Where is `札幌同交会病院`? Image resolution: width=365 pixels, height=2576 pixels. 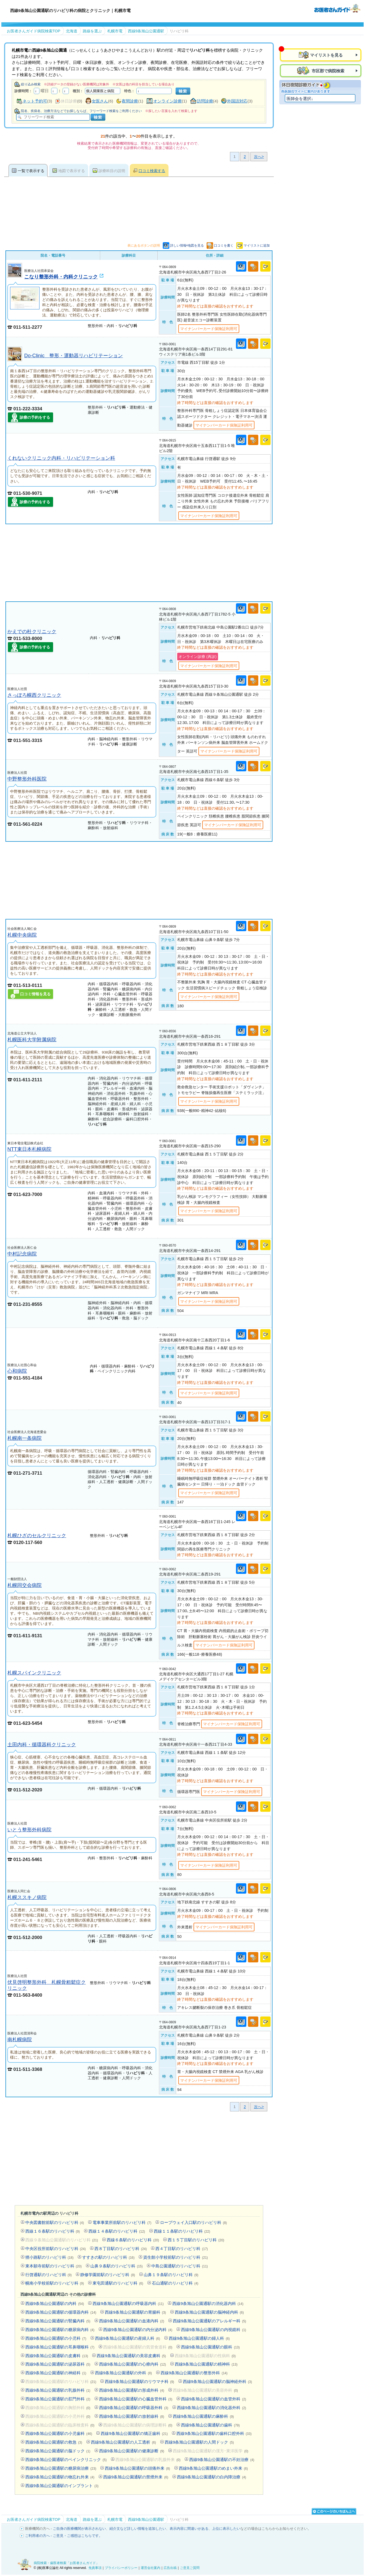 札幌同交会病院 is located at coordinates (24, 1585).